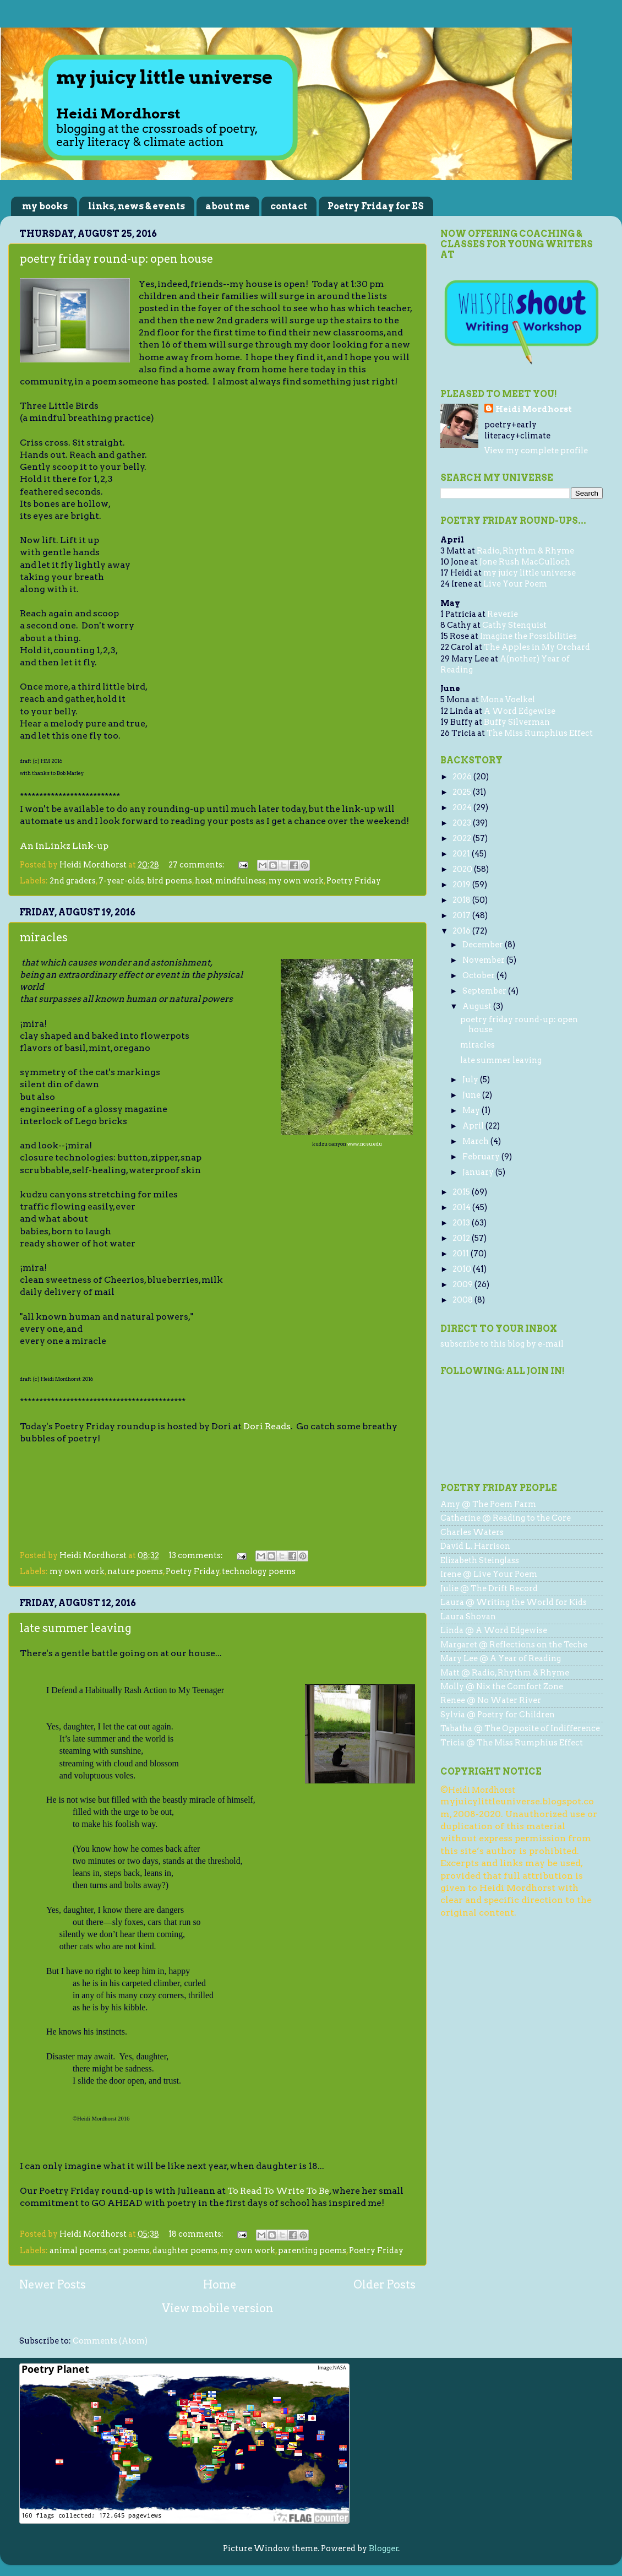 This screenshot has width=622, height=2576. What do you see at coordinates (488, 1504) in the screenshot?
I see `Amy @ The Poem Farm` at bounding box center [488, 1504].